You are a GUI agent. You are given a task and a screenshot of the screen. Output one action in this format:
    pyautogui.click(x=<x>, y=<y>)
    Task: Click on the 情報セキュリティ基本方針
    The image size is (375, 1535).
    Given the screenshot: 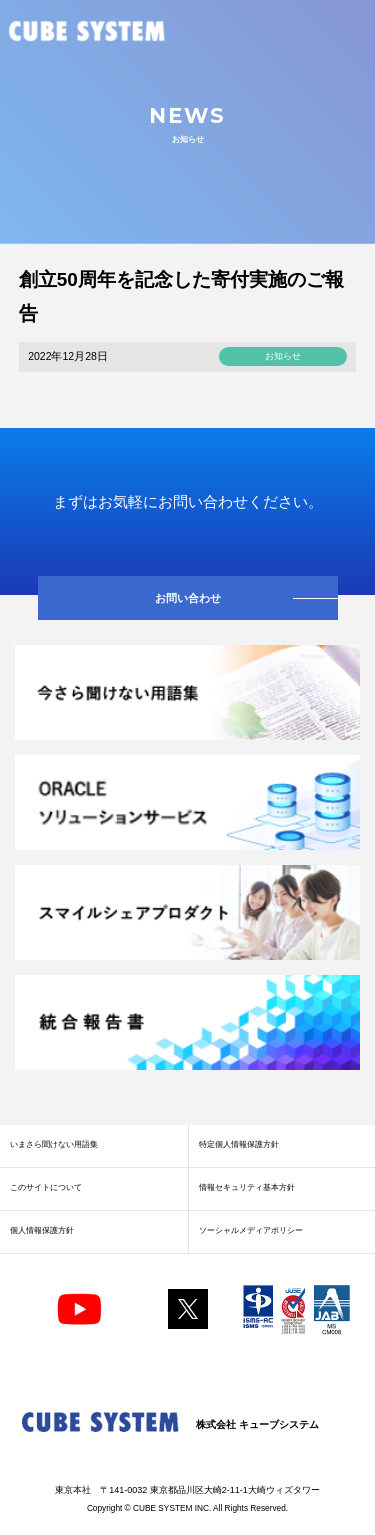 What is the action you would take?
    pyautogui.click(x=247, y=1187)
    